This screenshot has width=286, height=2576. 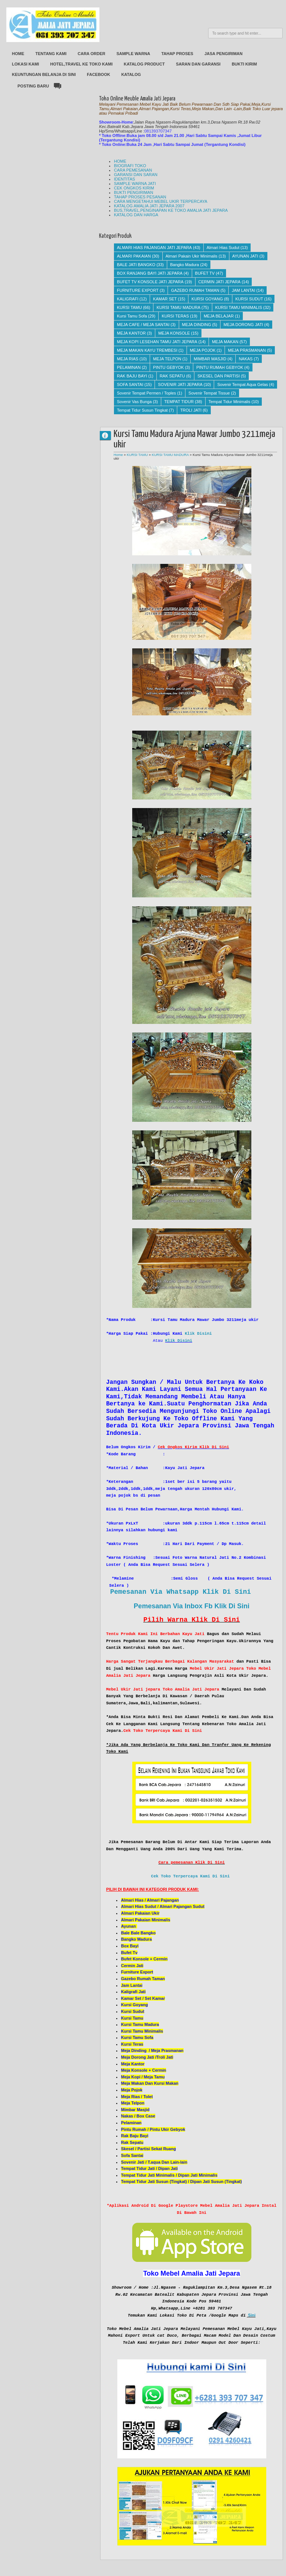 What do you see at coordinates (91, 53) in the screenshot?
I see `CARA ORDER` at bounding box center [91, 53].